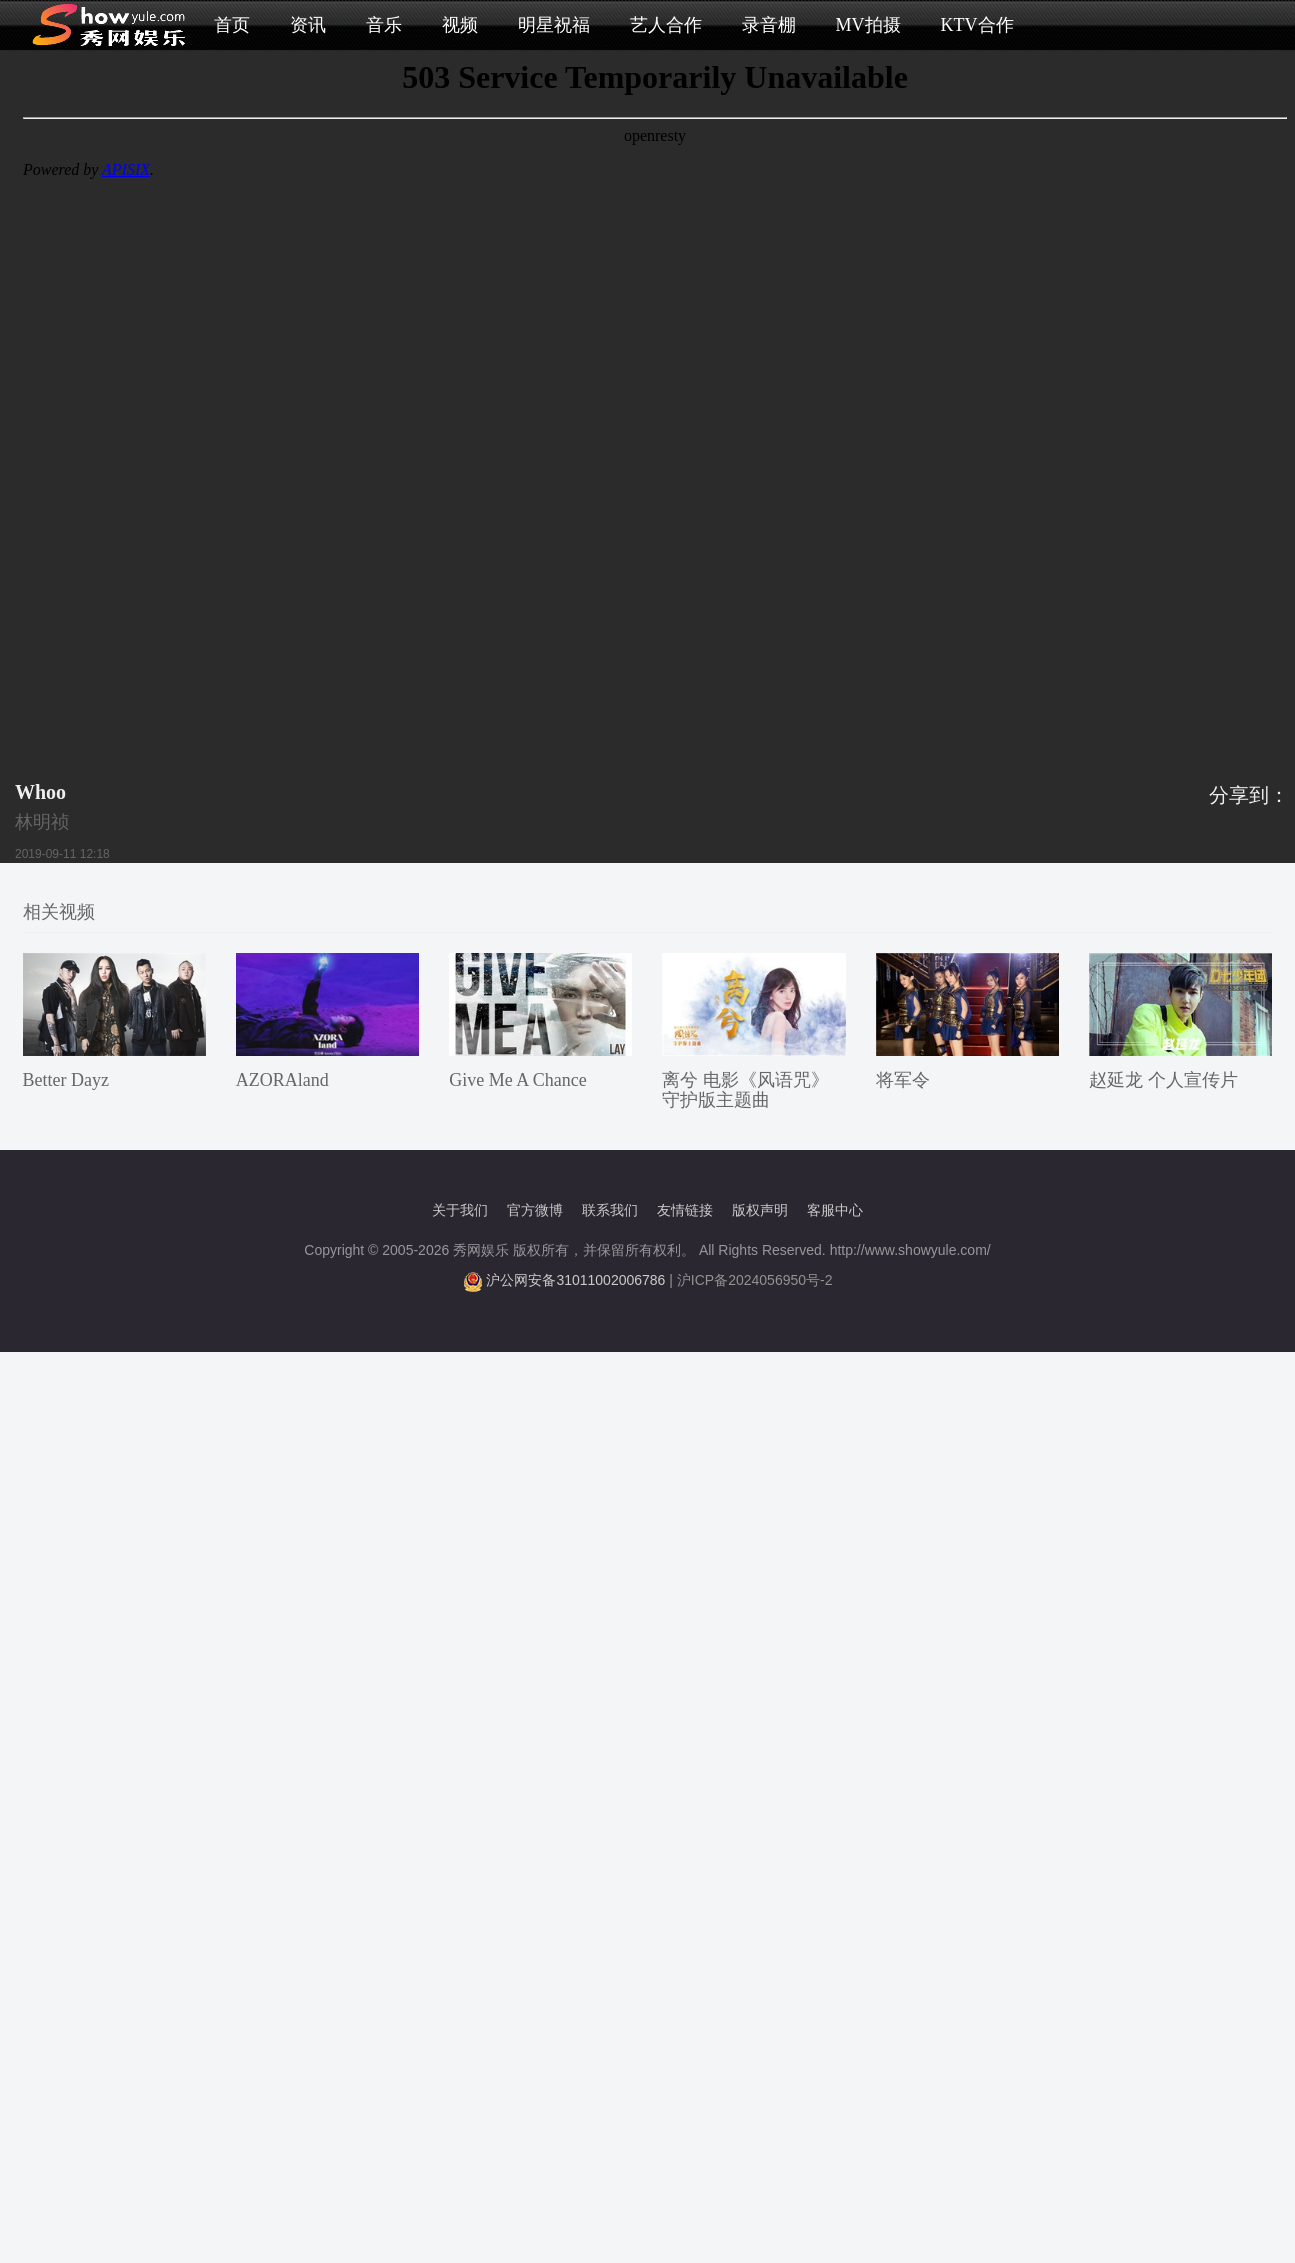 Image resolution: width=1295 pixels, height=2263 pixels. Describe the element at coordinates (308, 25) in the screenshot. I see `资讯` at that location.